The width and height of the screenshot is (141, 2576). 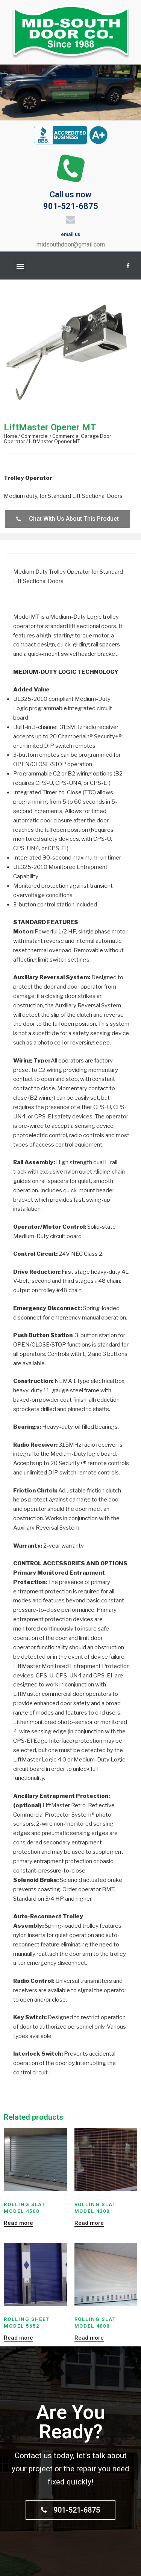 I want to click on Read more [Read more about “Rolling Slat Model 4000”], so click(x=89, y=2337).